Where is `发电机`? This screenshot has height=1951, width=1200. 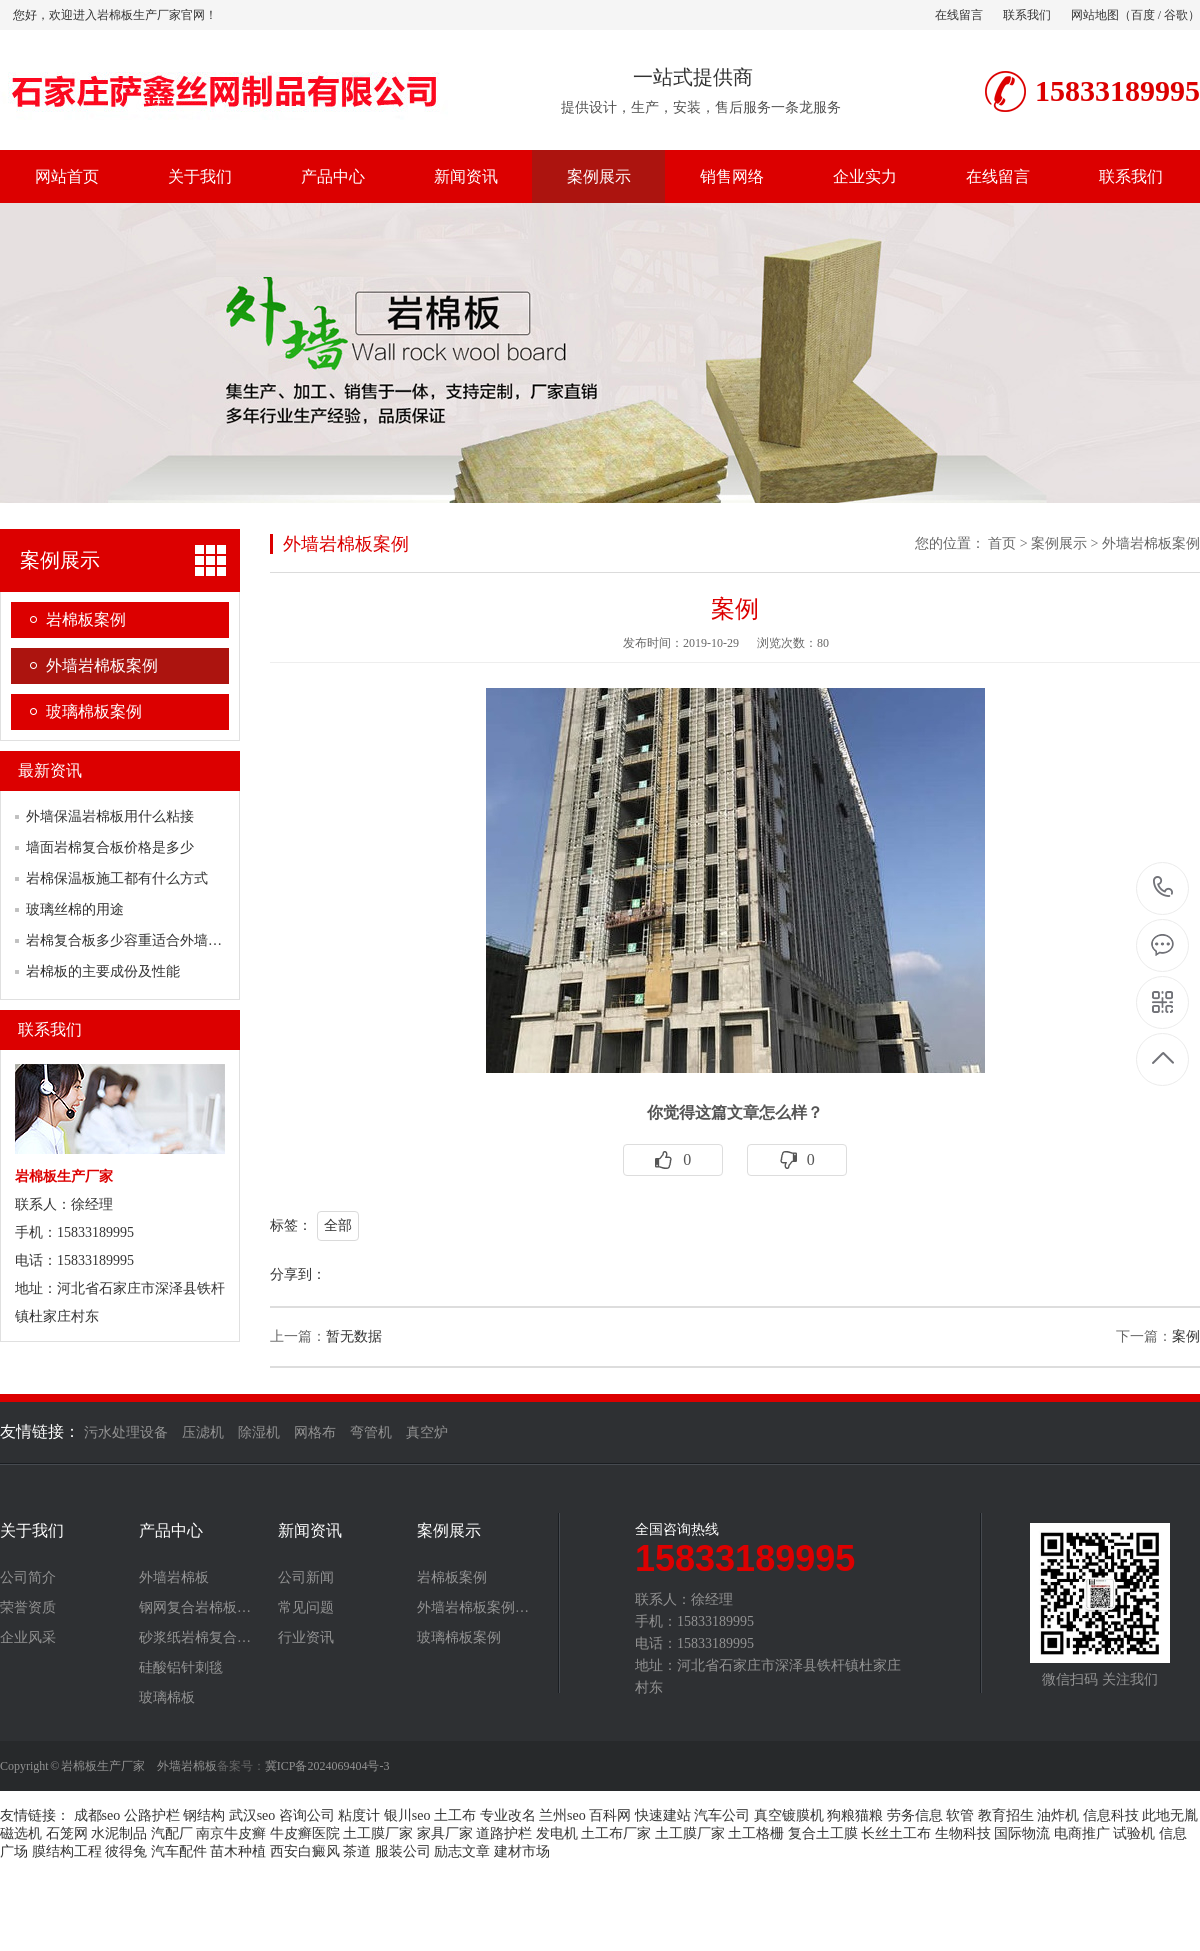 发电机 is located at coordinates (557, 1833).